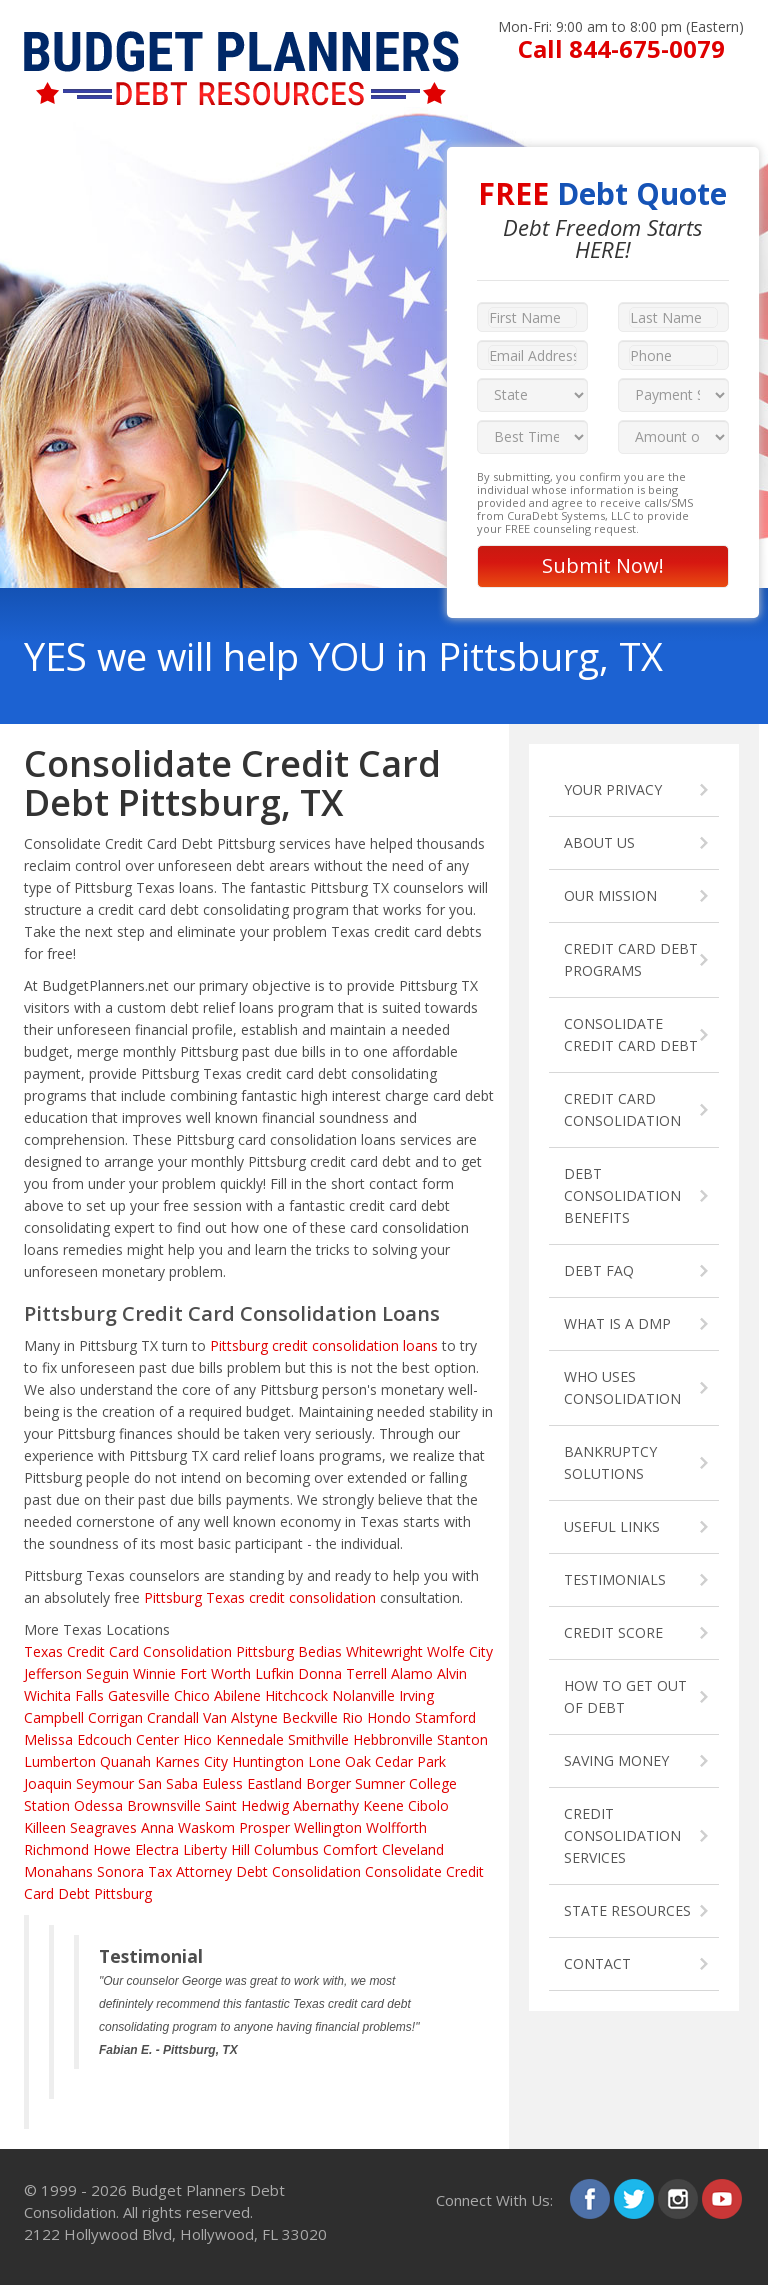 Image resolution: width=768 pixels, height=2285 pixels. Describe the element at coordinates (462, 1739) in the screenshot. I see `Stanton` at that location.